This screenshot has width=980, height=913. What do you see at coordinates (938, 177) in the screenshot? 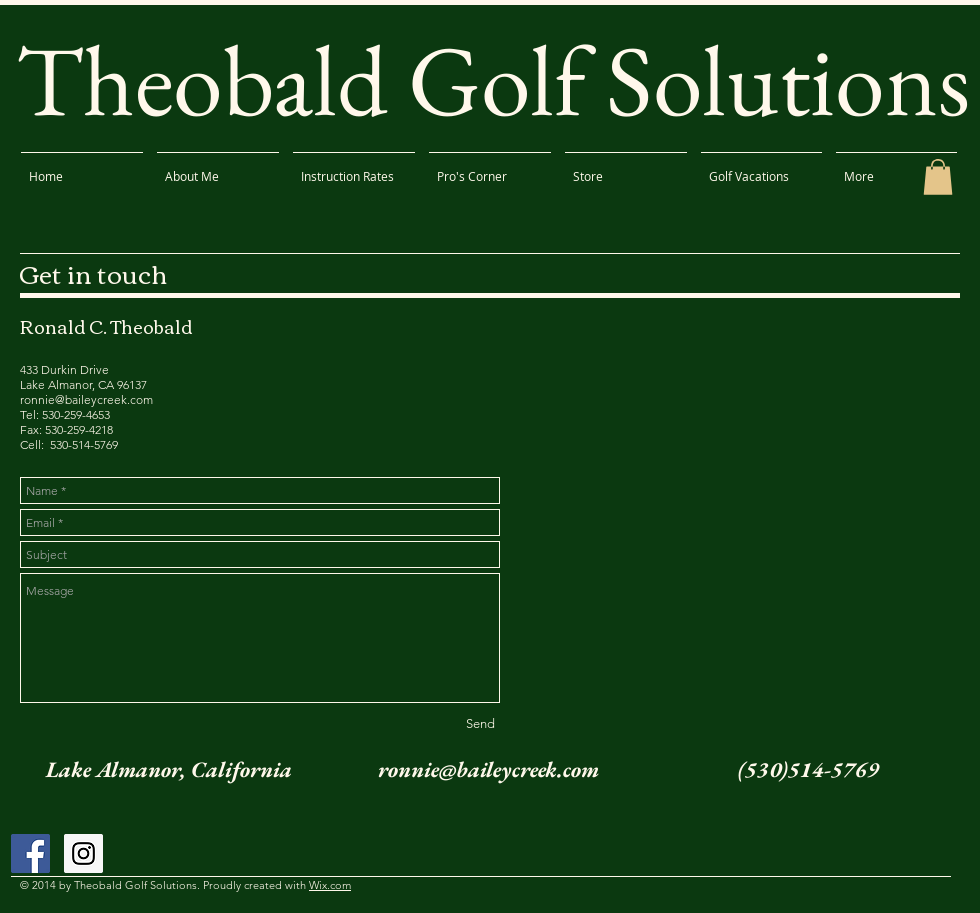
I see `[button]` at bounding box center [938, 177].